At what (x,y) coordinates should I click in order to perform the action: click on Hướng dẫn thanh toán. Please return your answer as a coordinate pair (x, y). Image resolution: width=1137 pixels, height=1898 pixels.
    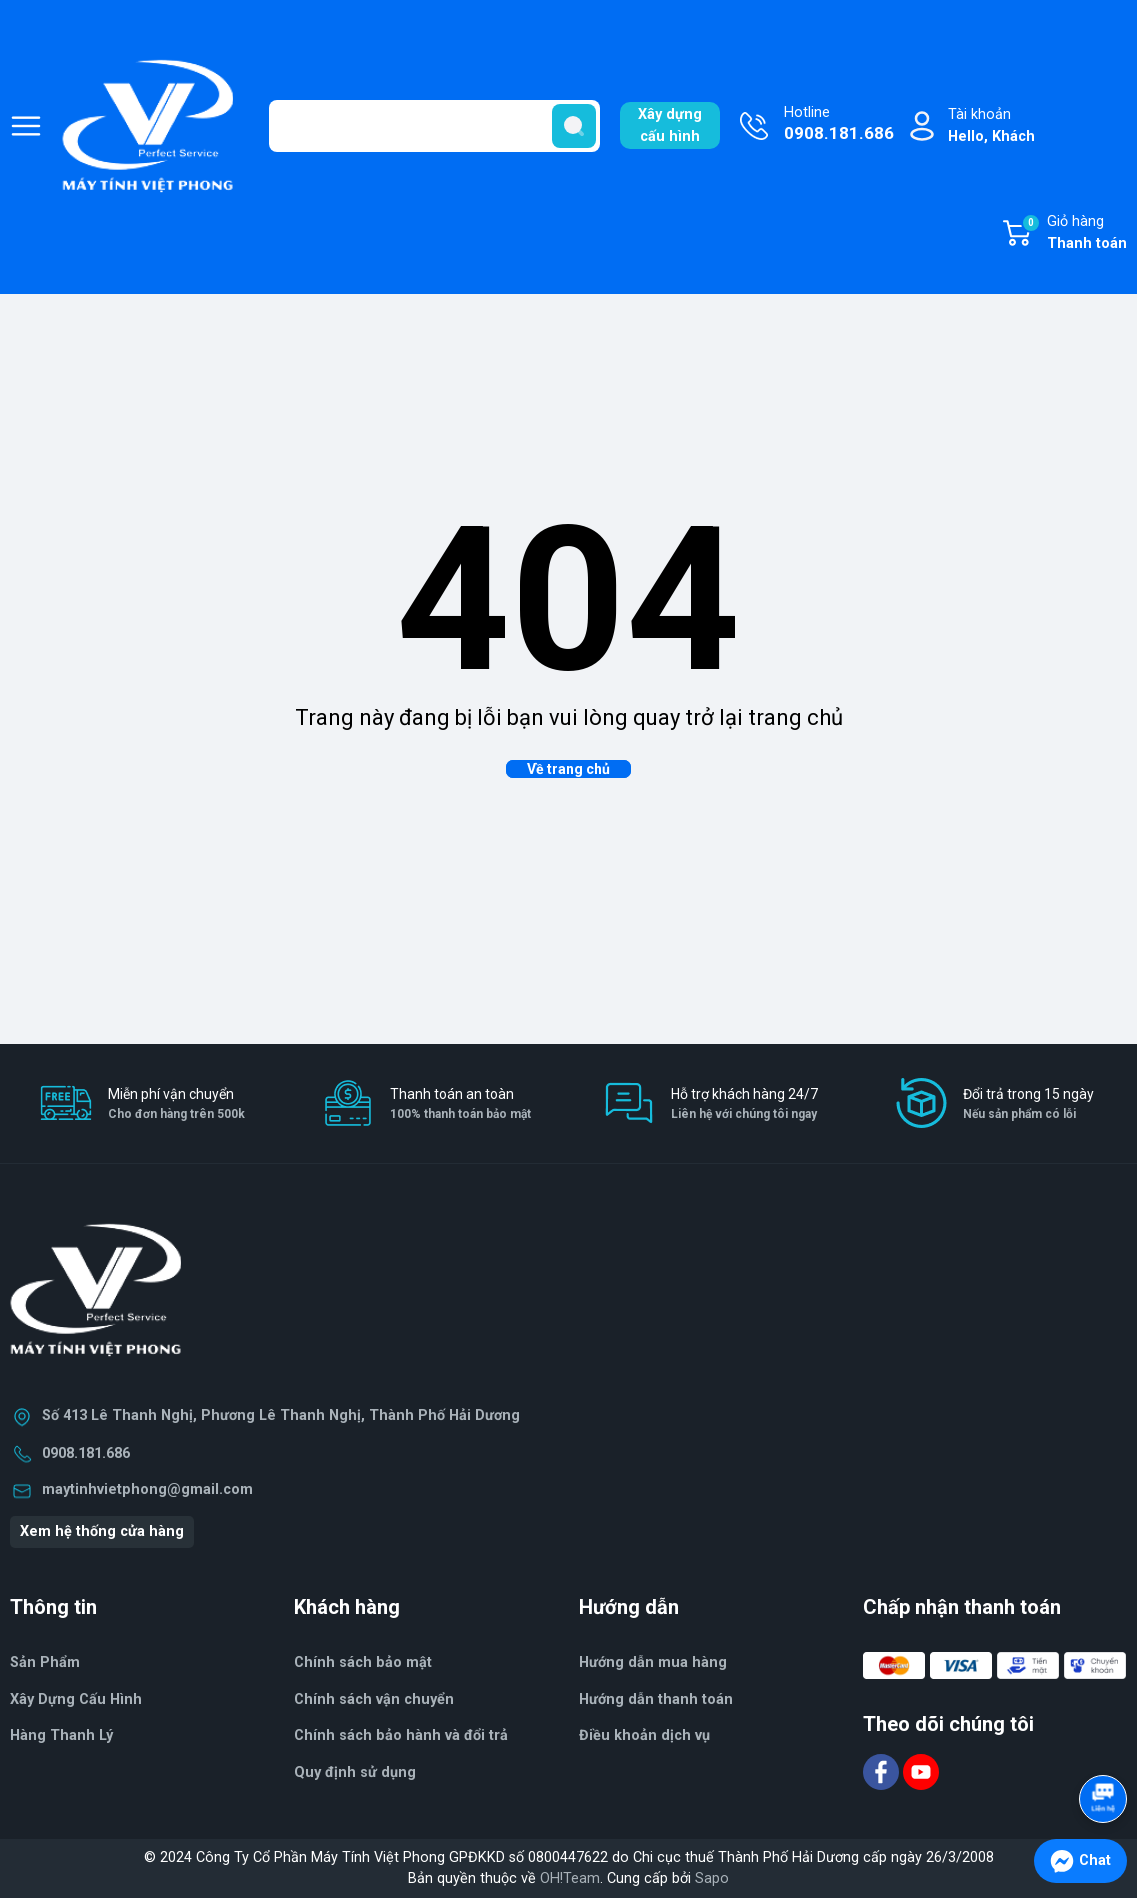
    Looking at the image, I should click on (656, 1699).